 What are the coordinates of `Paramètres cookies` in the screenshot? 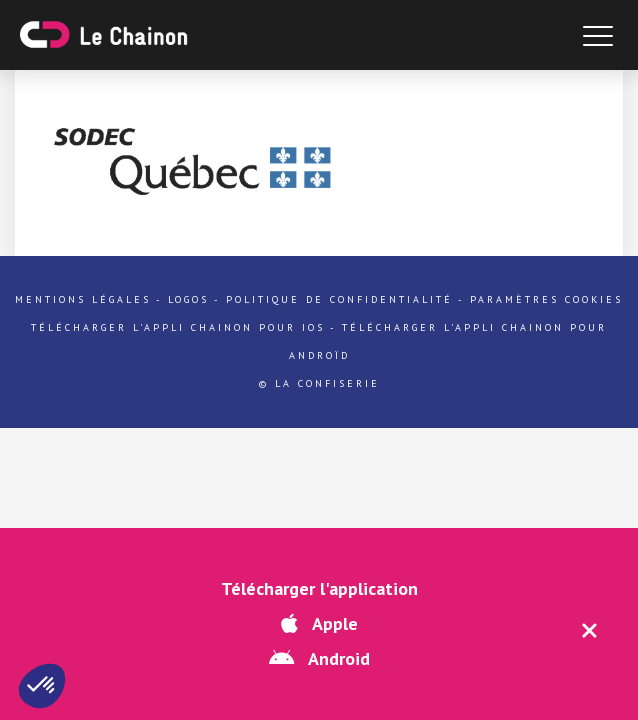 It's located at (546, 299).